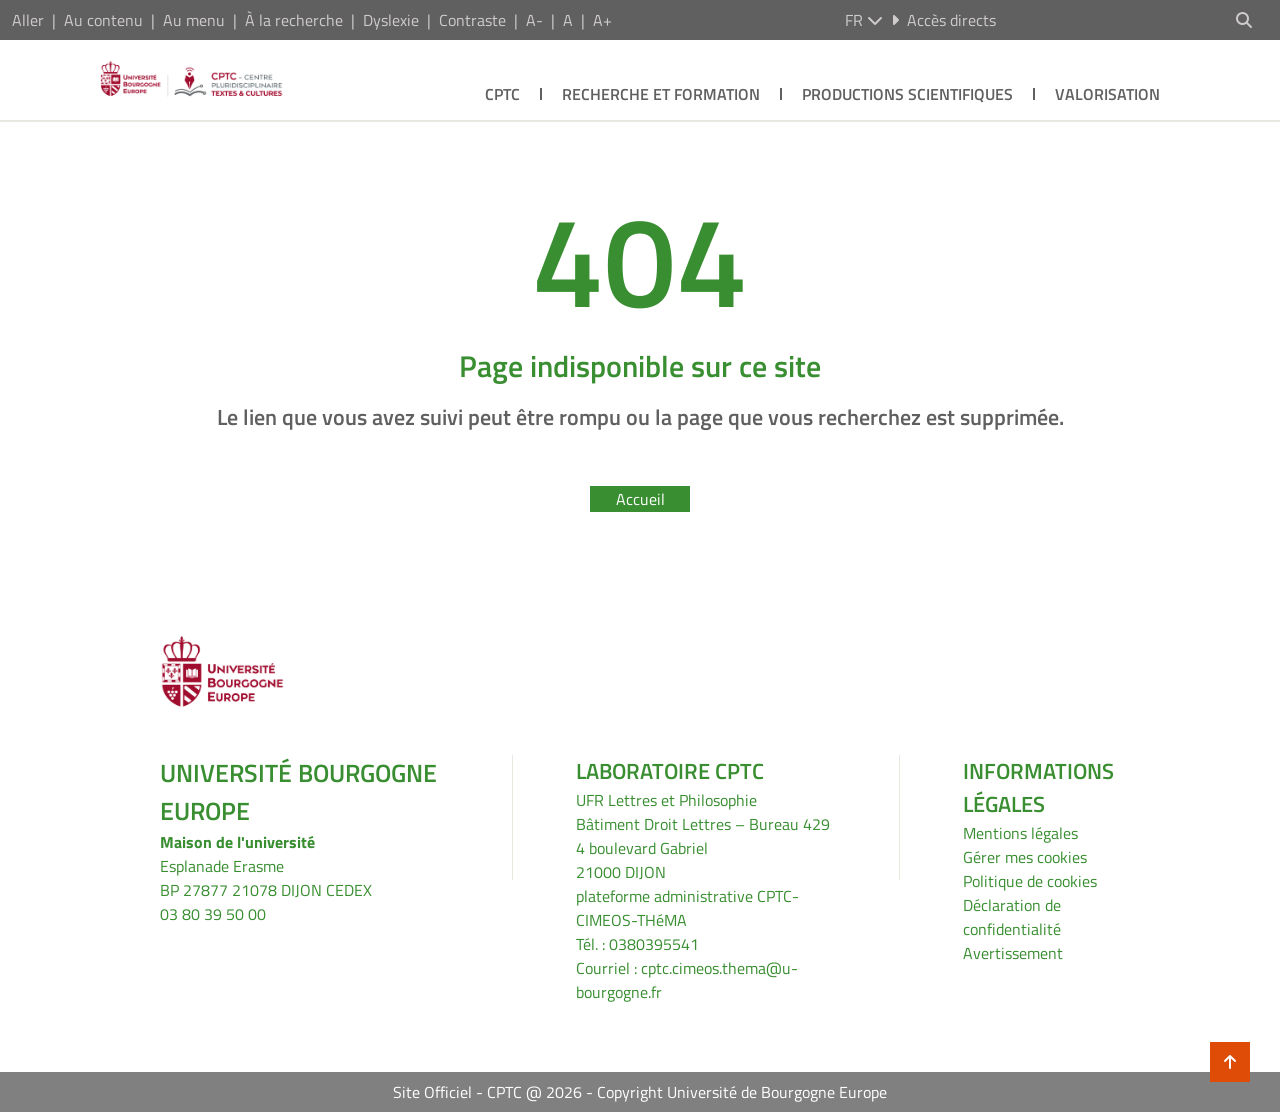 The width and height of the screenshot is (1280, 1112). What do you see at coordinates (1020, 833) in the screenshot?
I see `Mentions légales` at bounding box center [1020, 833].